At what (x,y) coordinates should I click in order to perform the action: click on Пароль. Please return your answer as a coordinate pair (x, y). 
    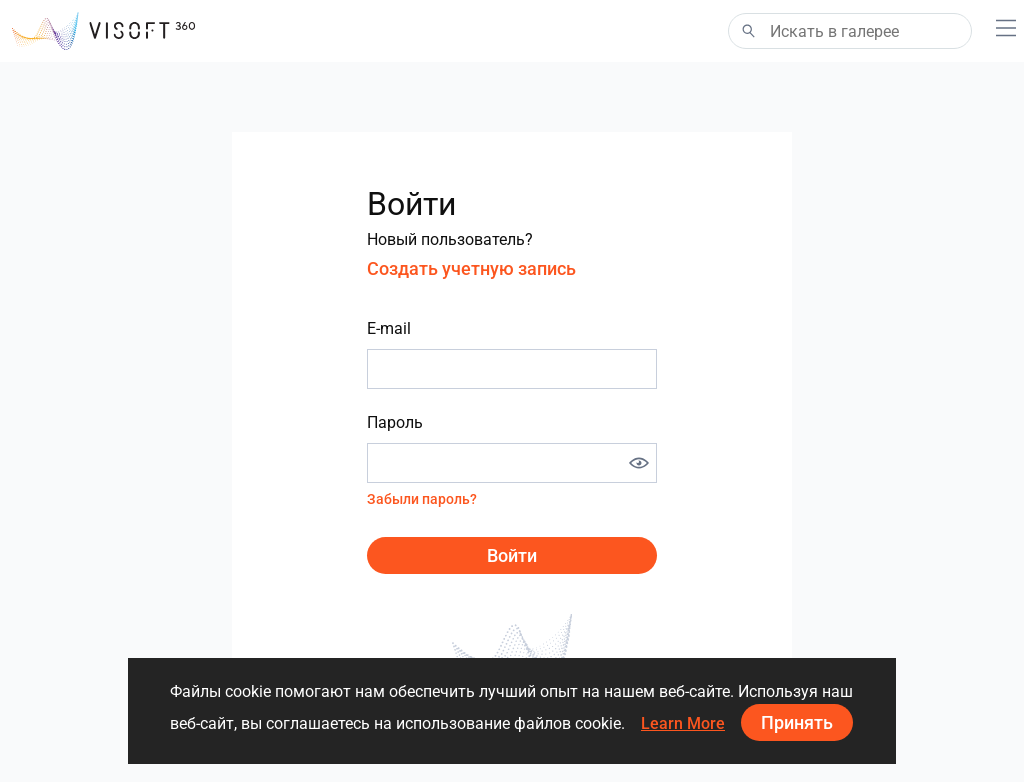
    Looking at the image, I should click on (395, 422).